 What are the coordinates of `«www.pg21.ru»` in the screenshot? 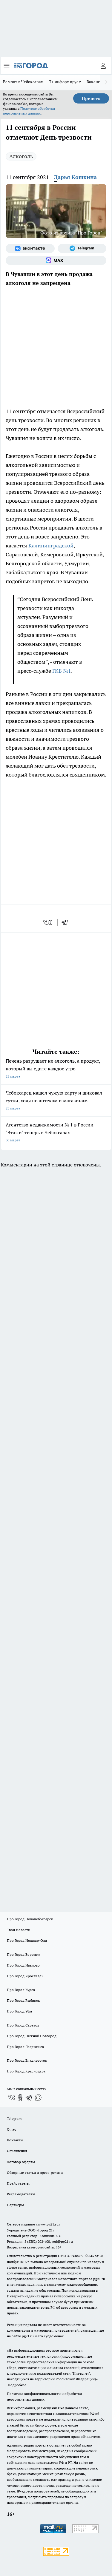 It's located at (48, 2224).